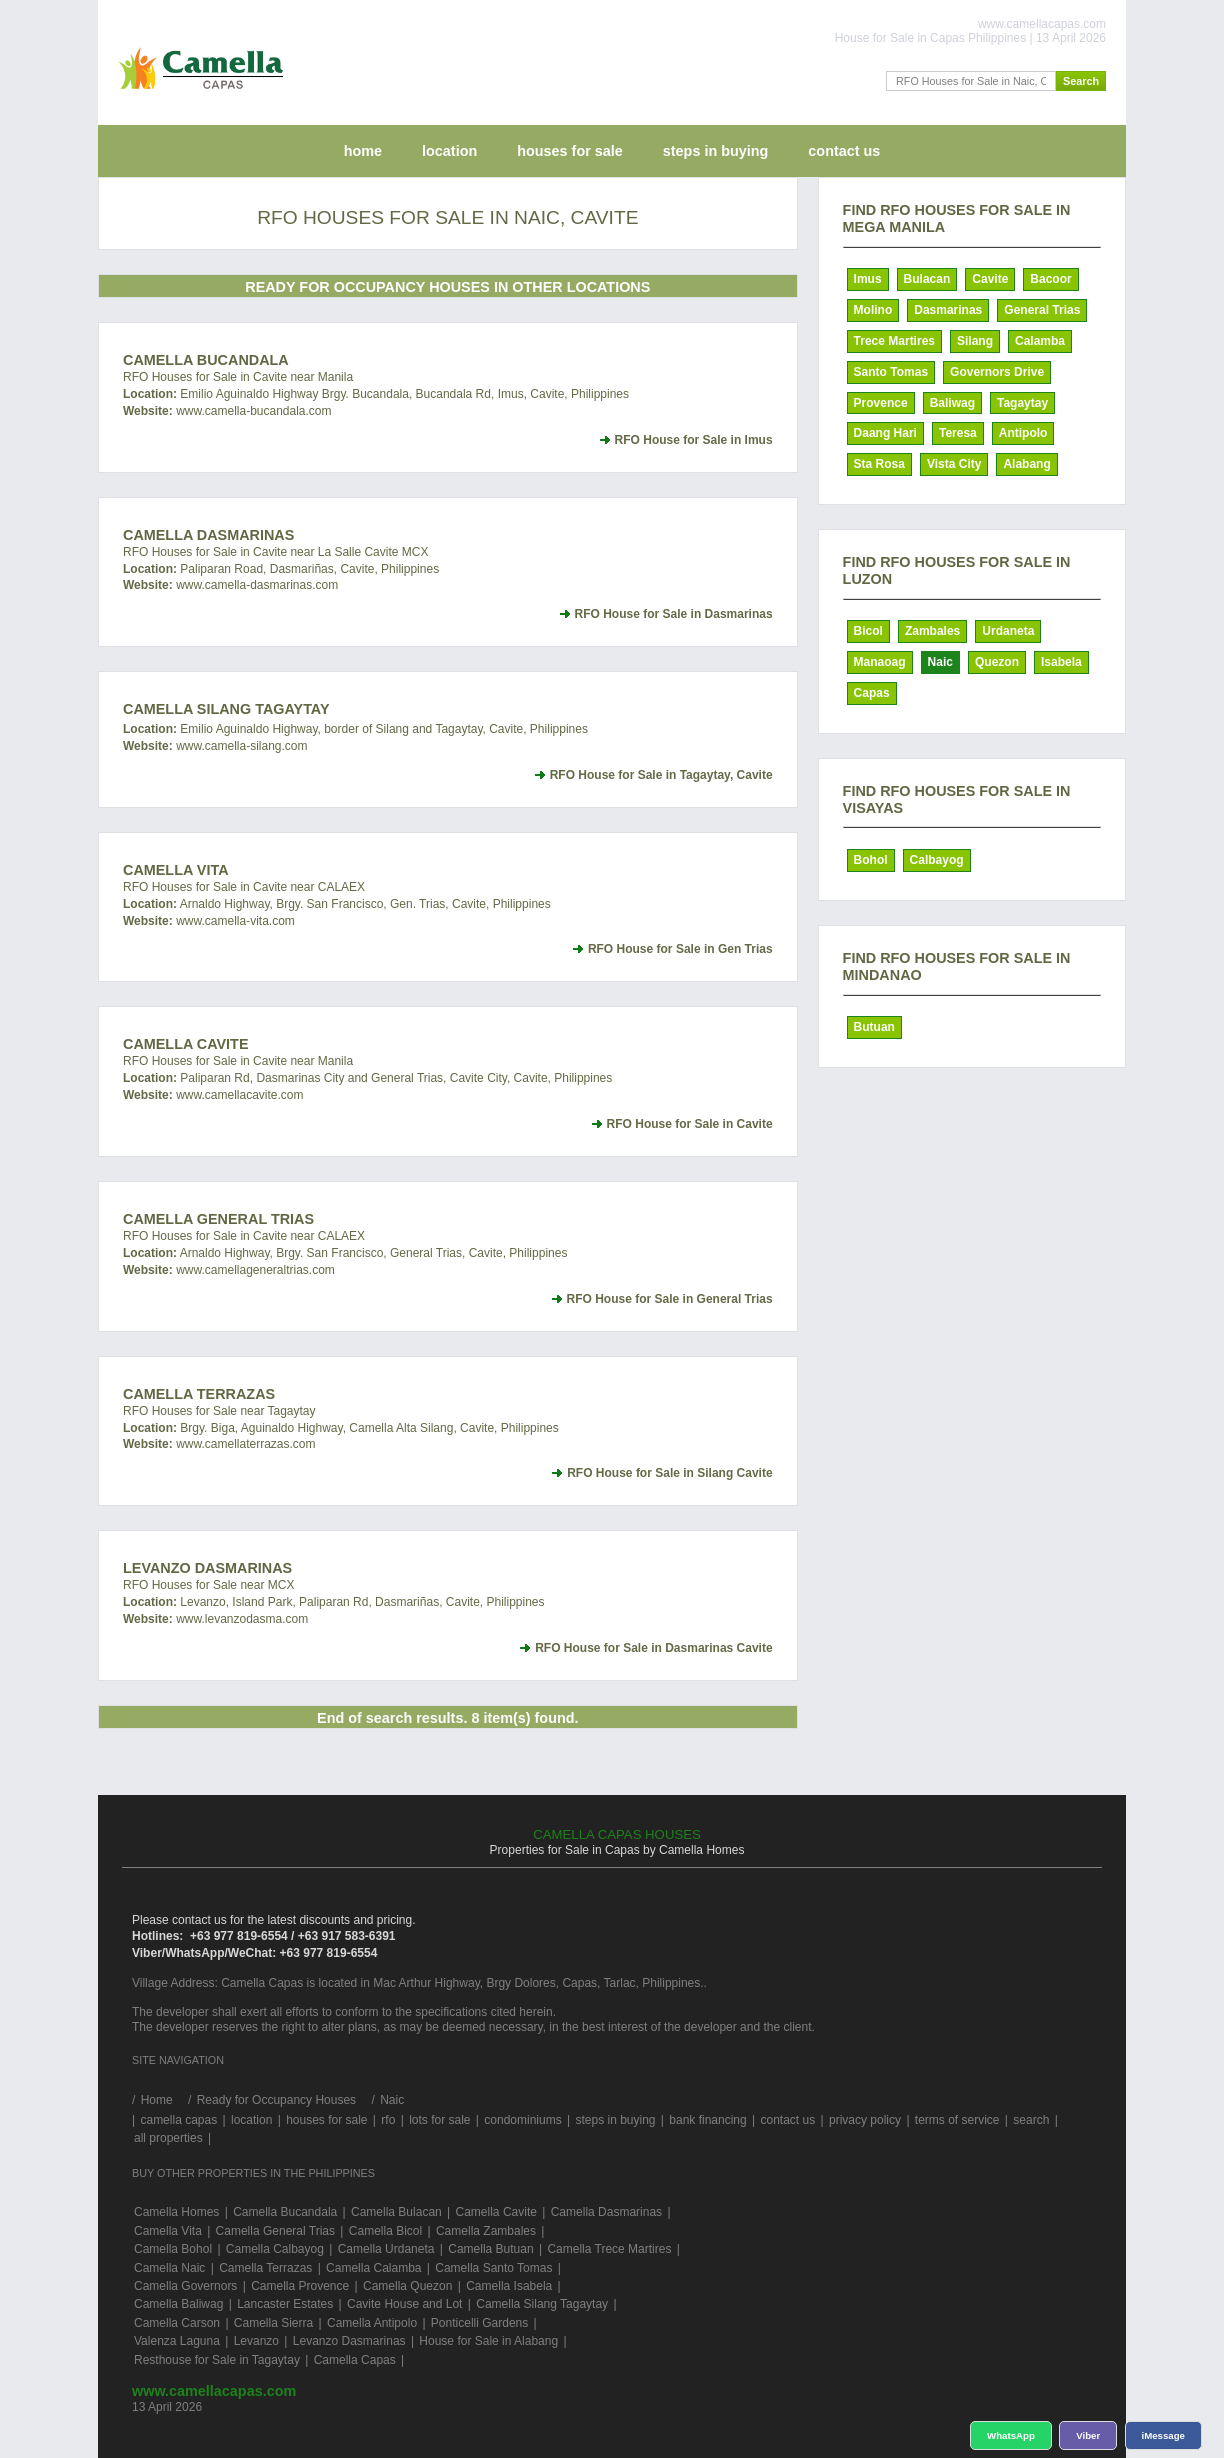 The image size is (1224, 2458). What do you see at coordinates (173, 2249) in the screenshot?
I see `Camella Bohol` at bounding box center [173, 2249].